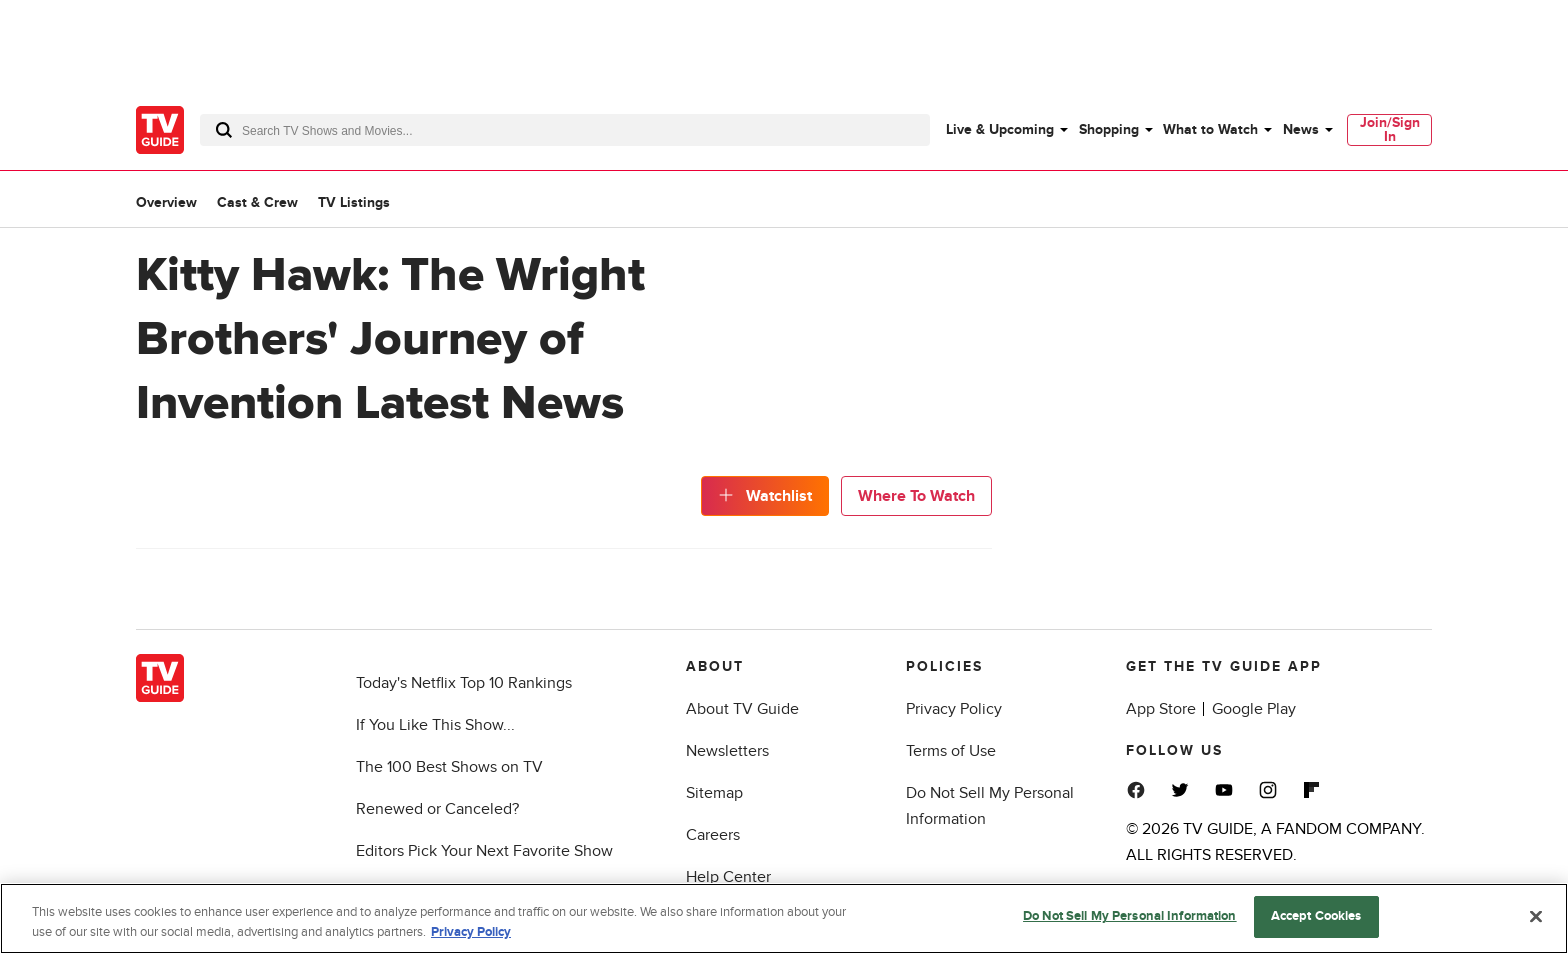 Image resolution: width=1568 pixels, height=954 pixels. Describe the element at coordinates (1161, 709) in the screenshot. I see `App Store` at that location.